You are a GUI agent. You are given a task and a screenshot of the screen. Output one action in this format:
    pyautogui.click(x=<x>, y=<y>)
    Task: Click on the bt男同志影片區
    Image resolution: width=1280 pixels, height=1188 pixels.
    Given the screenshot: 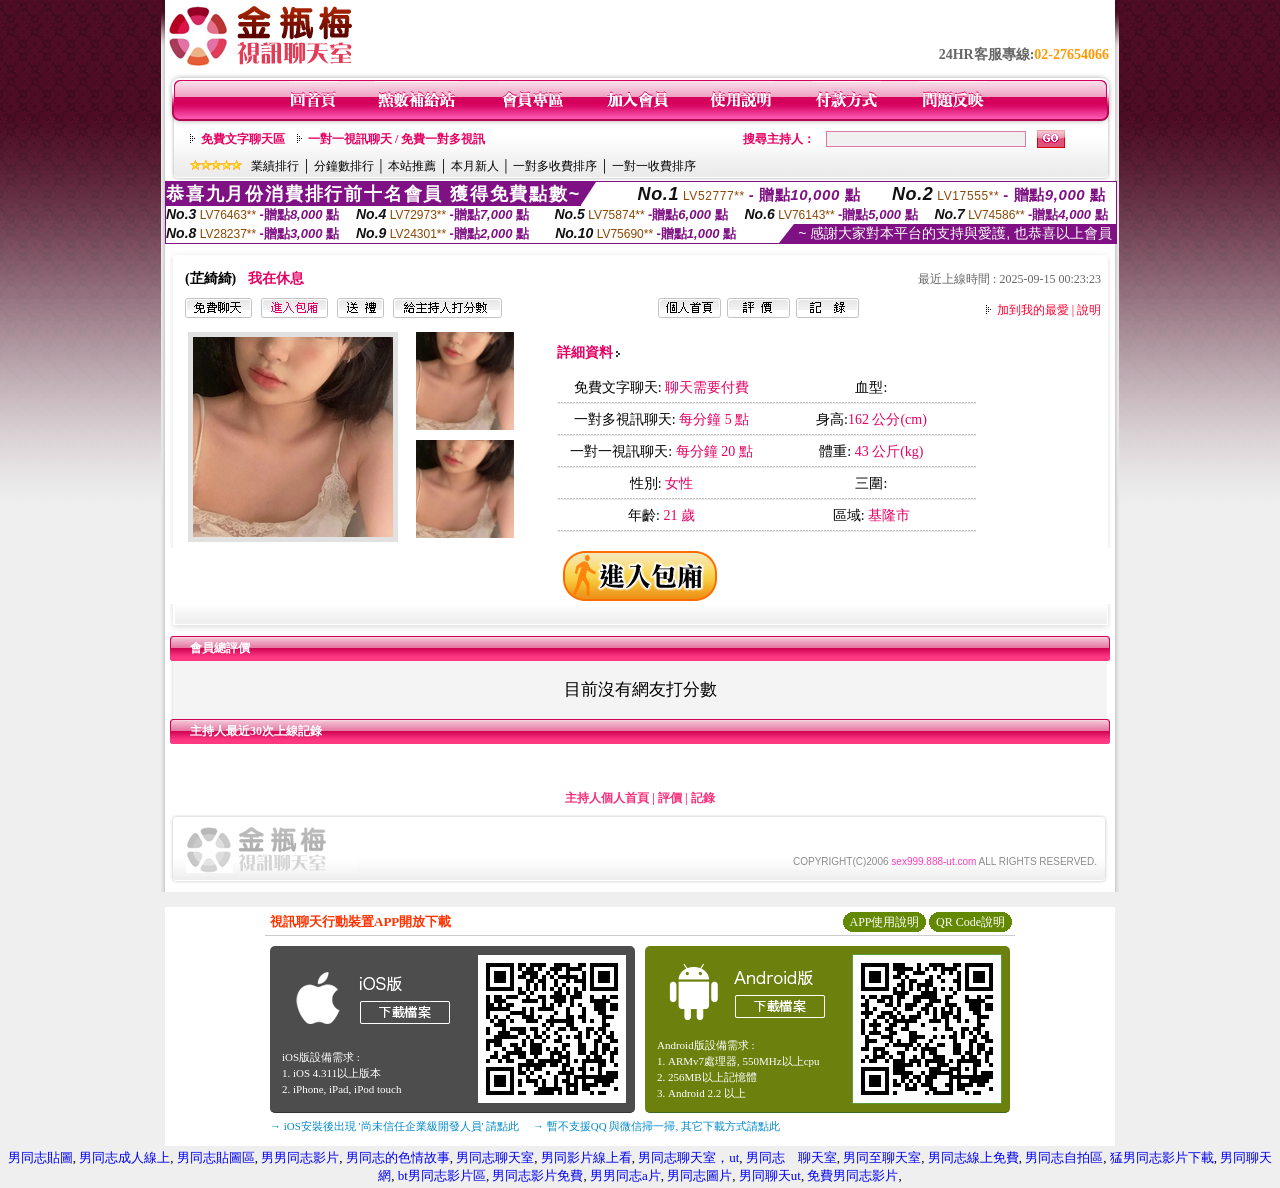 What is the action you would take?
    pyautogui.click(x=442, y=1175)
    